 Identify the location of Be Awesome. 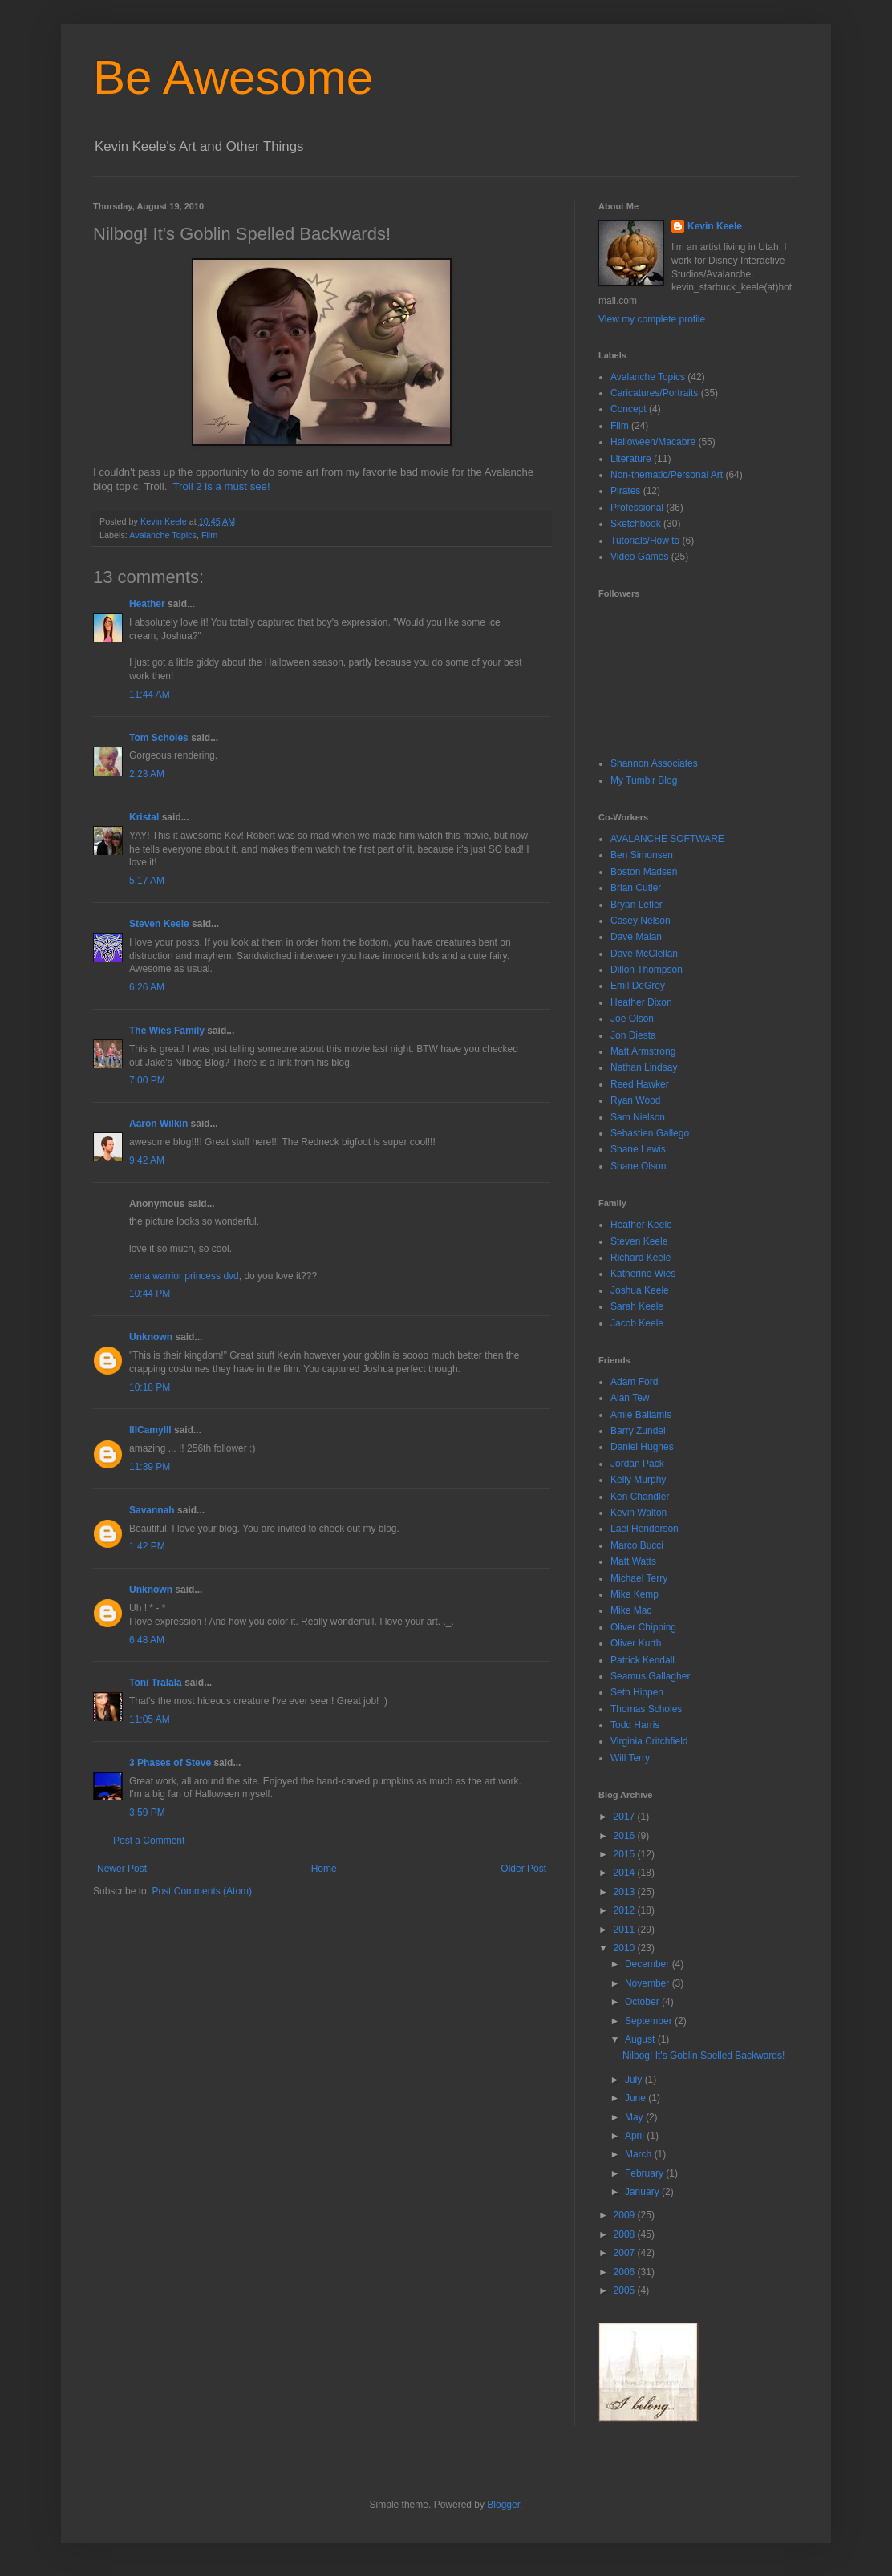
(233, 77).